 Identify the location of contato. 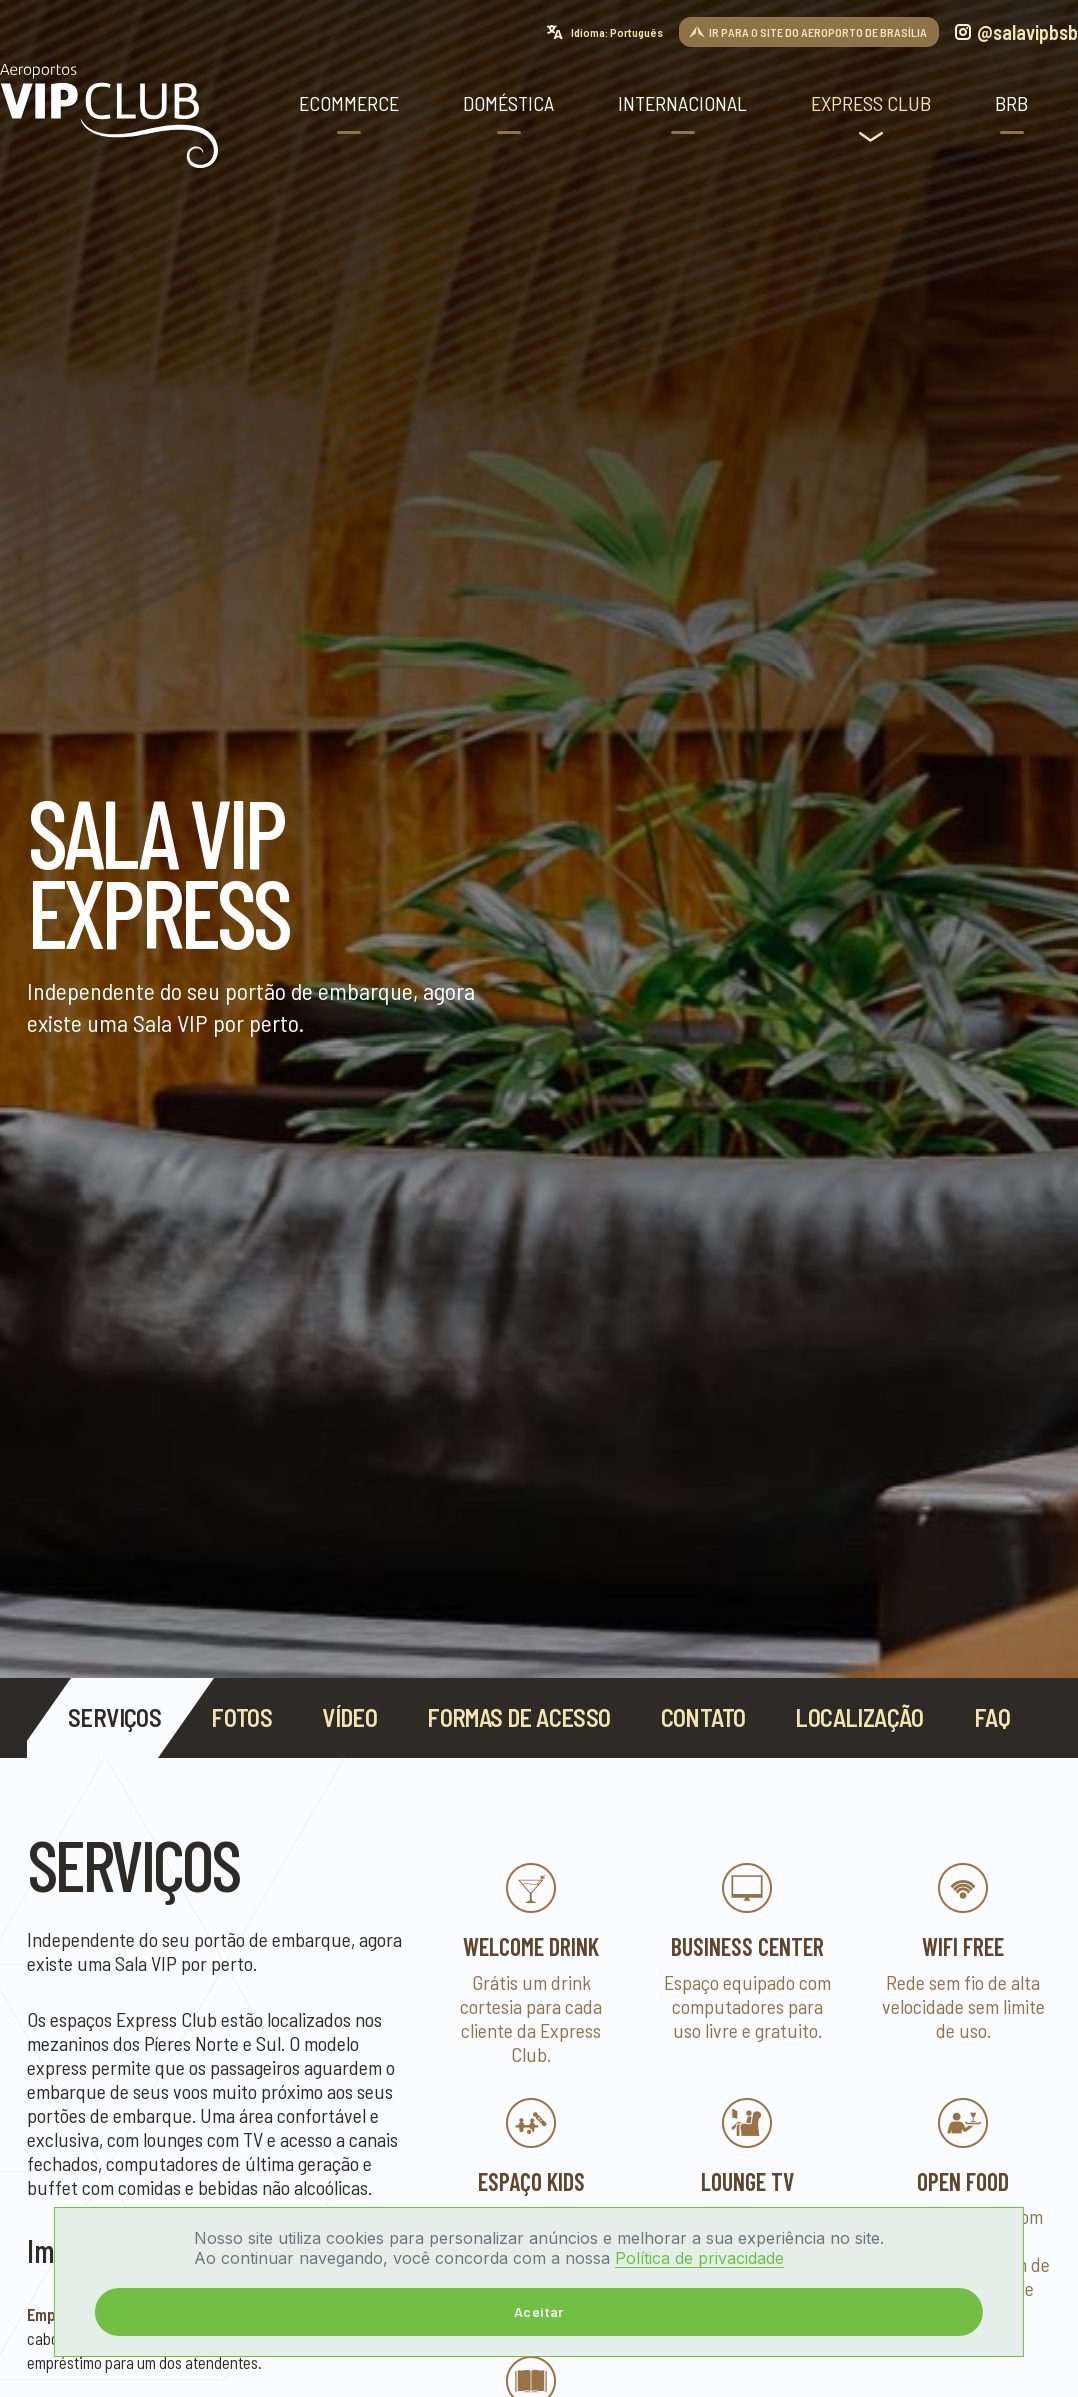
(703, 1717).